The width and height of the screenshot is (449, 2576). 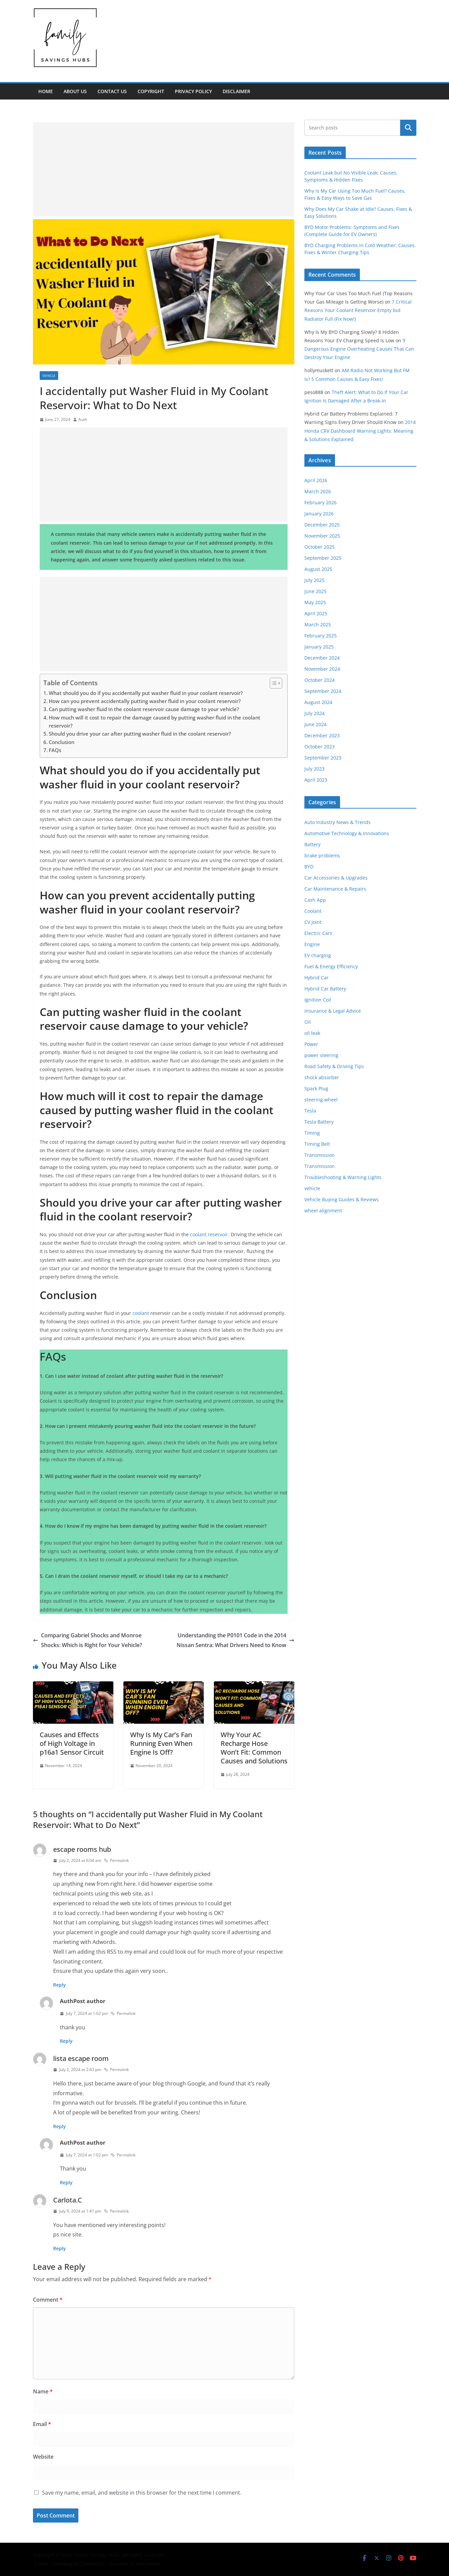 I want to click on BYD, so click(x=308, y=866).